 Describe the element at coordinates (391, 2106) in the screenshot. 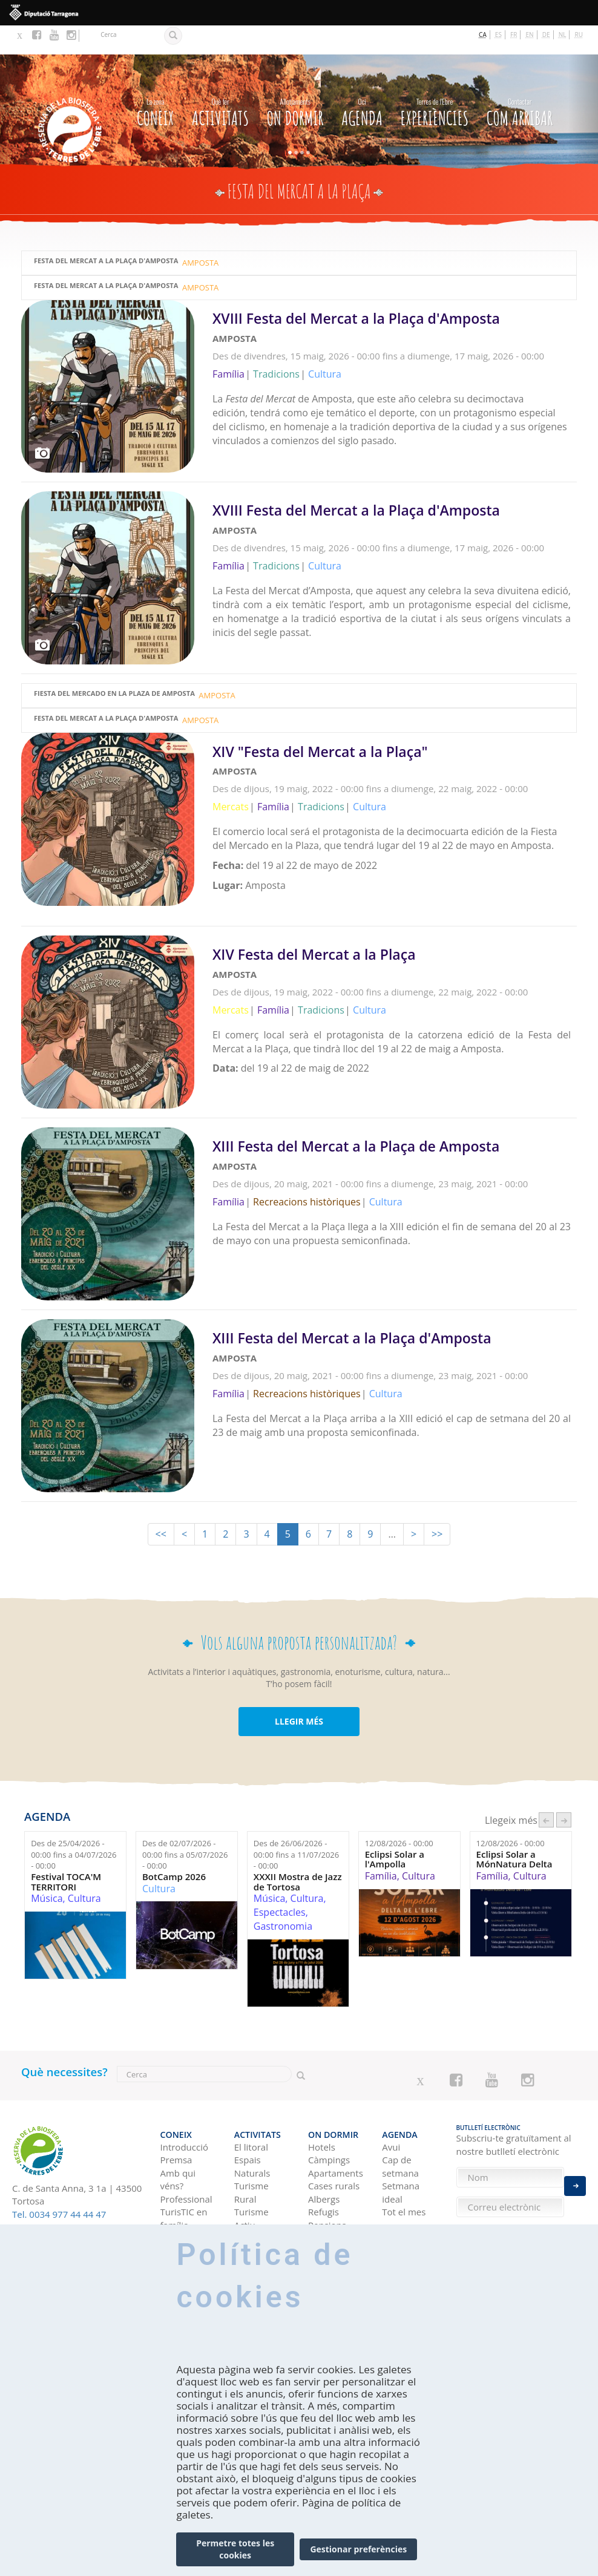

I see `Avui` at that location.